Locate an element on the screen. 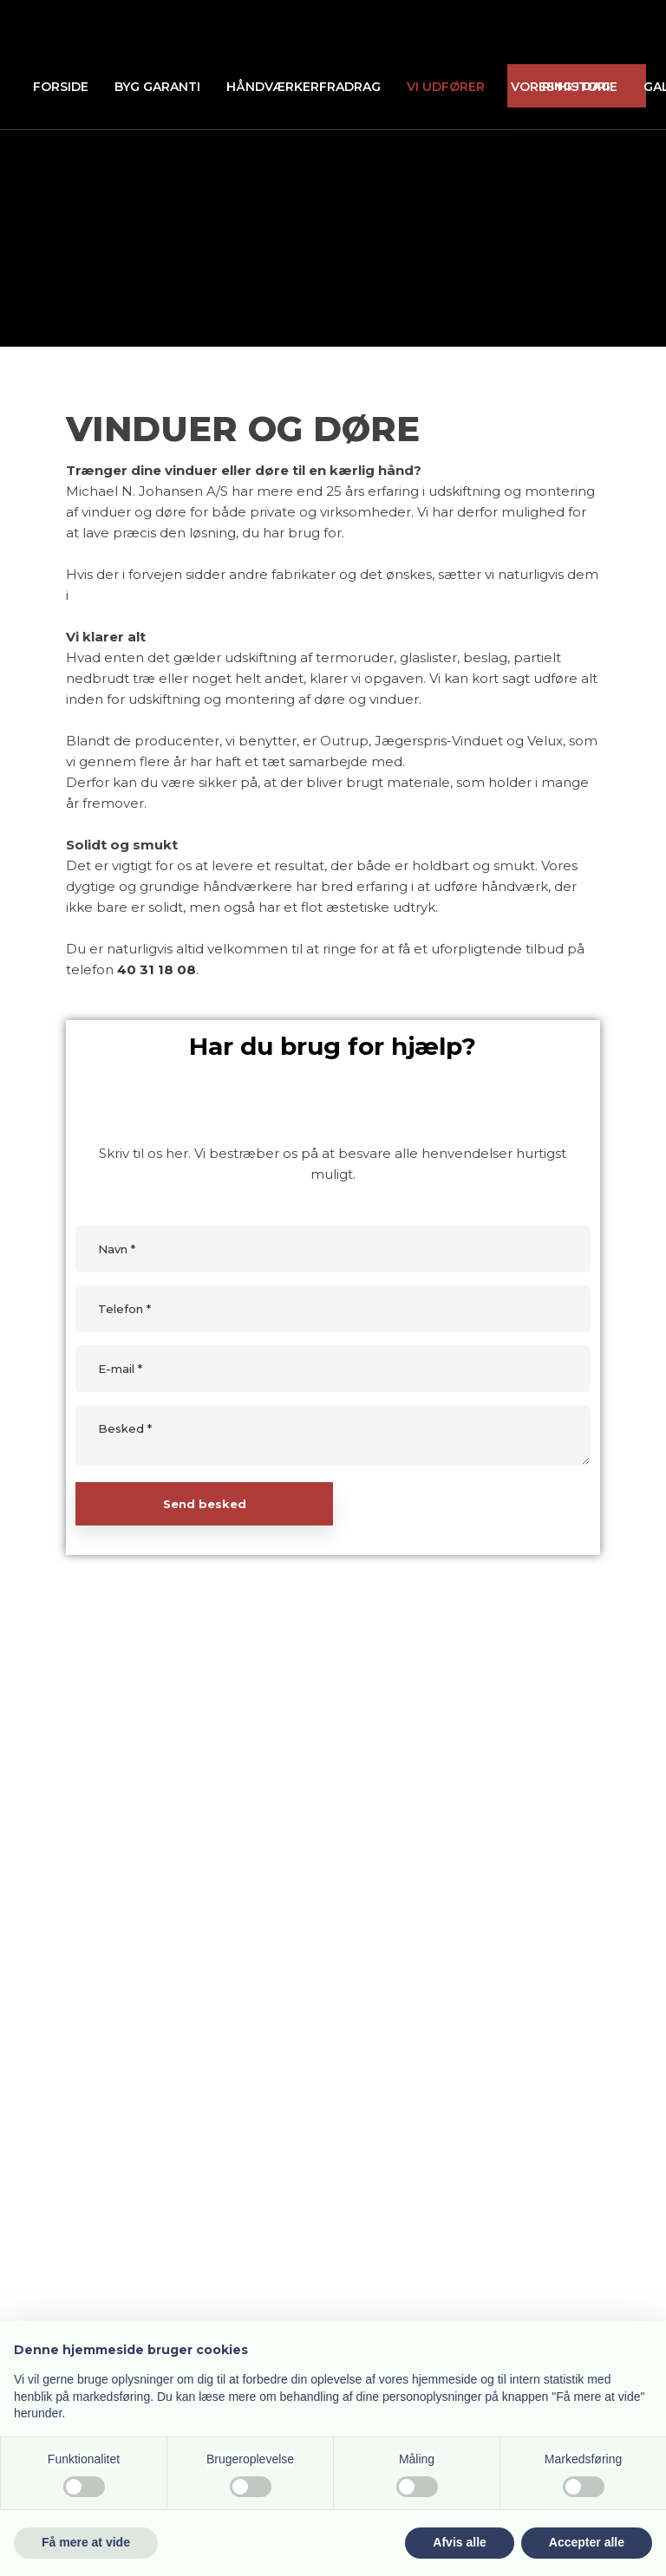 Image resolution: width=666 pixels, height=2576 pixels. 40 31 18 08 is located at coordinates (156, 969).